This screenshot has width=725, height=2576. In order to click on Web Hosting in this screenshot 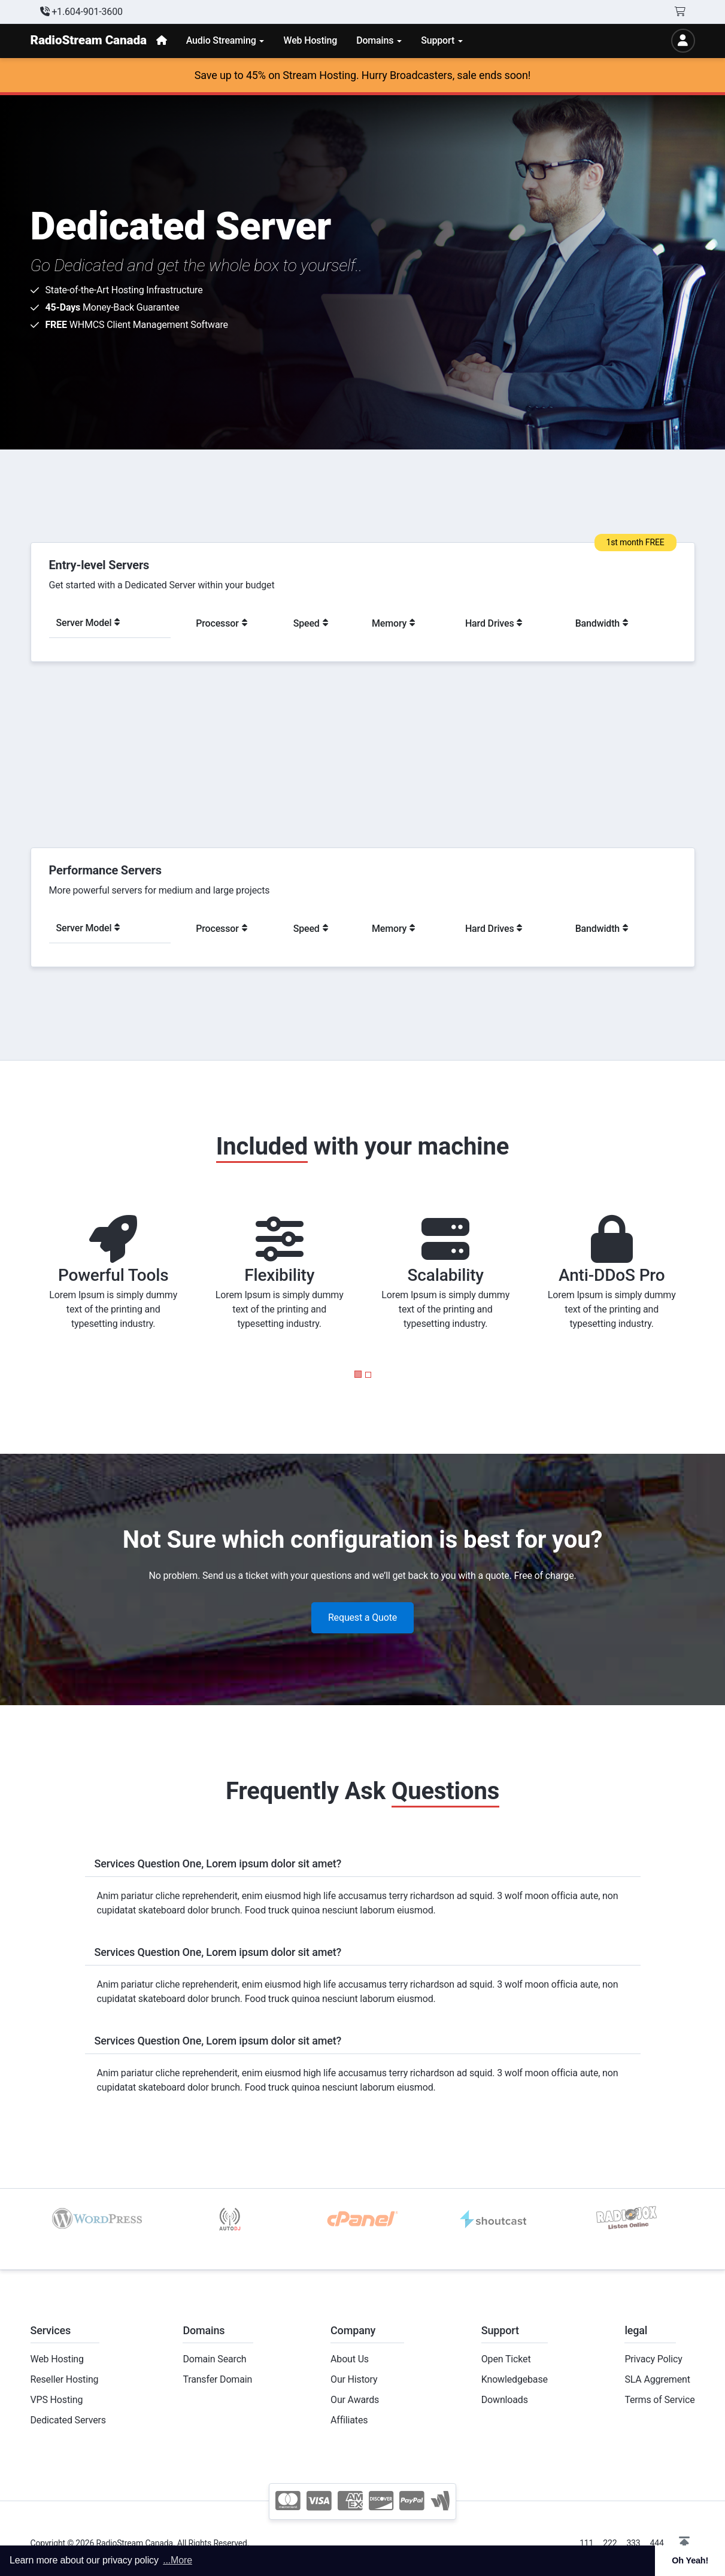, I will do `click(57, 2359)`.